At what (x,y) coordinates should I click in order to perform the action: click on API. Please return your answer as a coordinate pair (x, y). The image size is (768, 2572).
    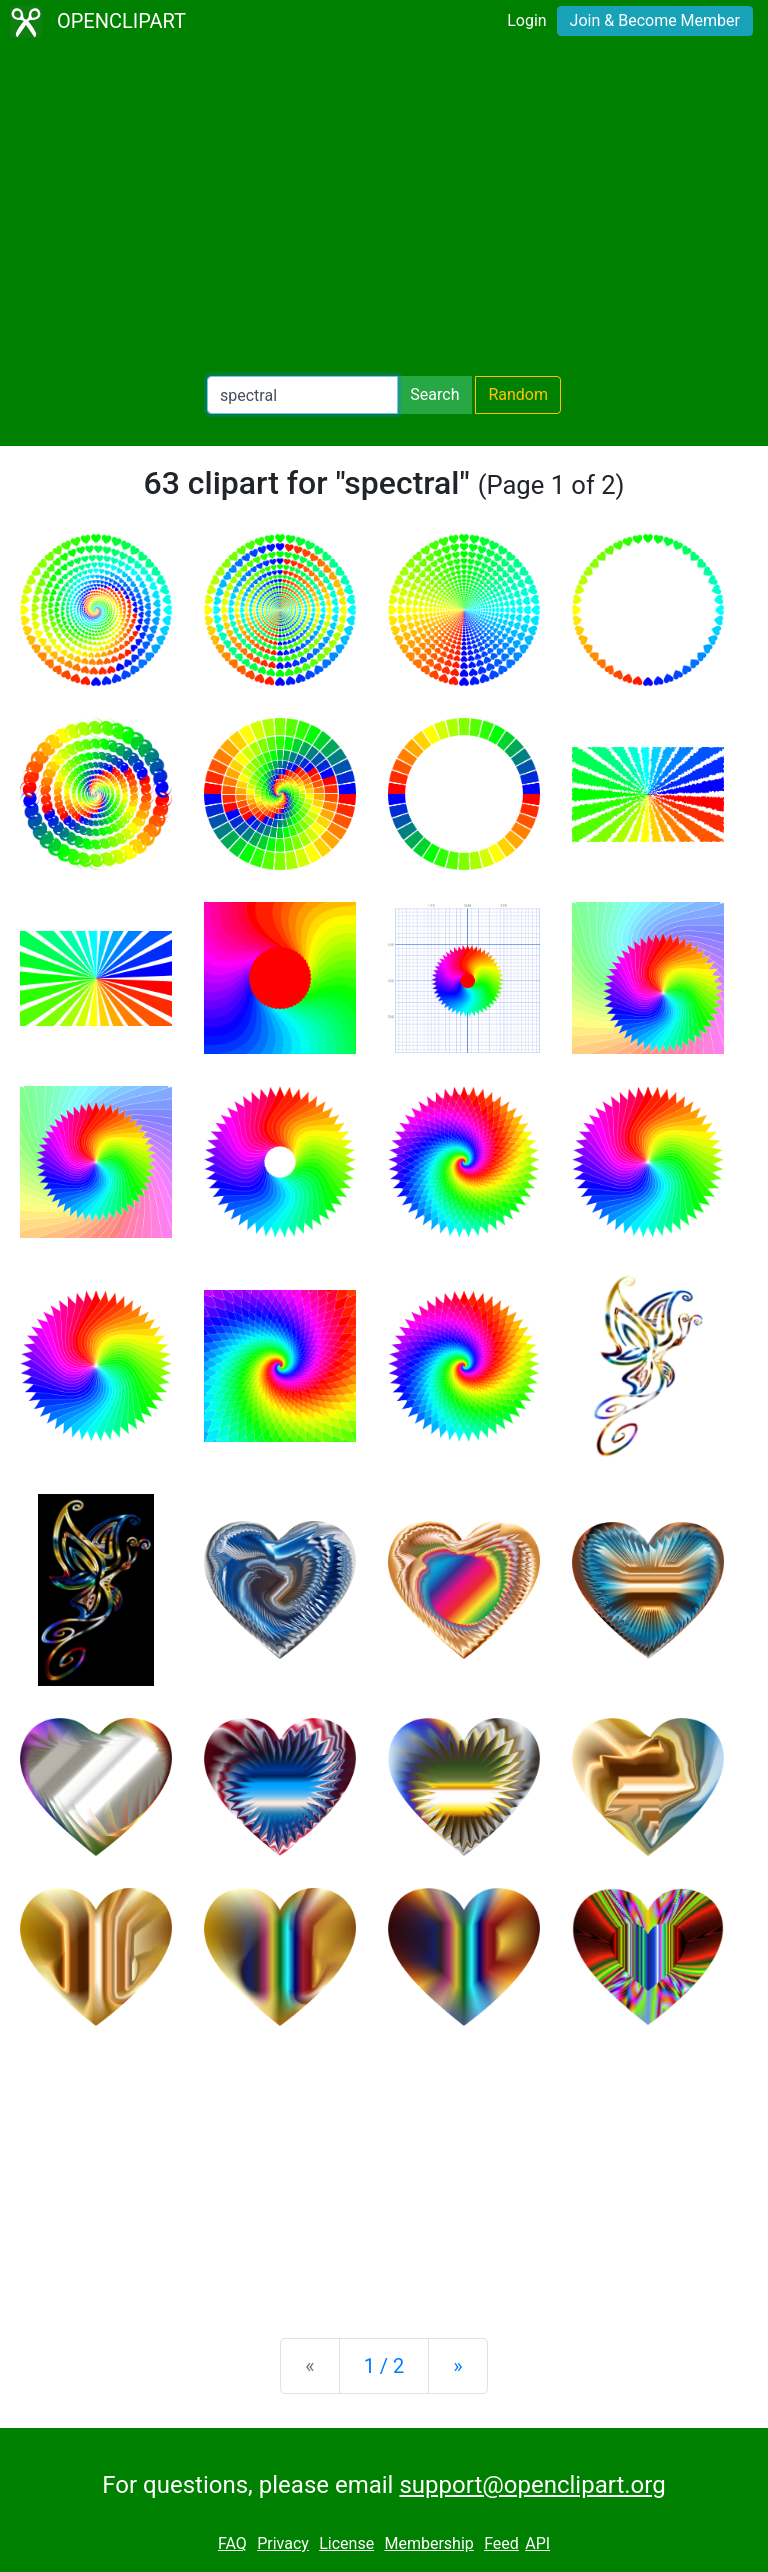
    Looking at the image, I should click on (537, 2543).